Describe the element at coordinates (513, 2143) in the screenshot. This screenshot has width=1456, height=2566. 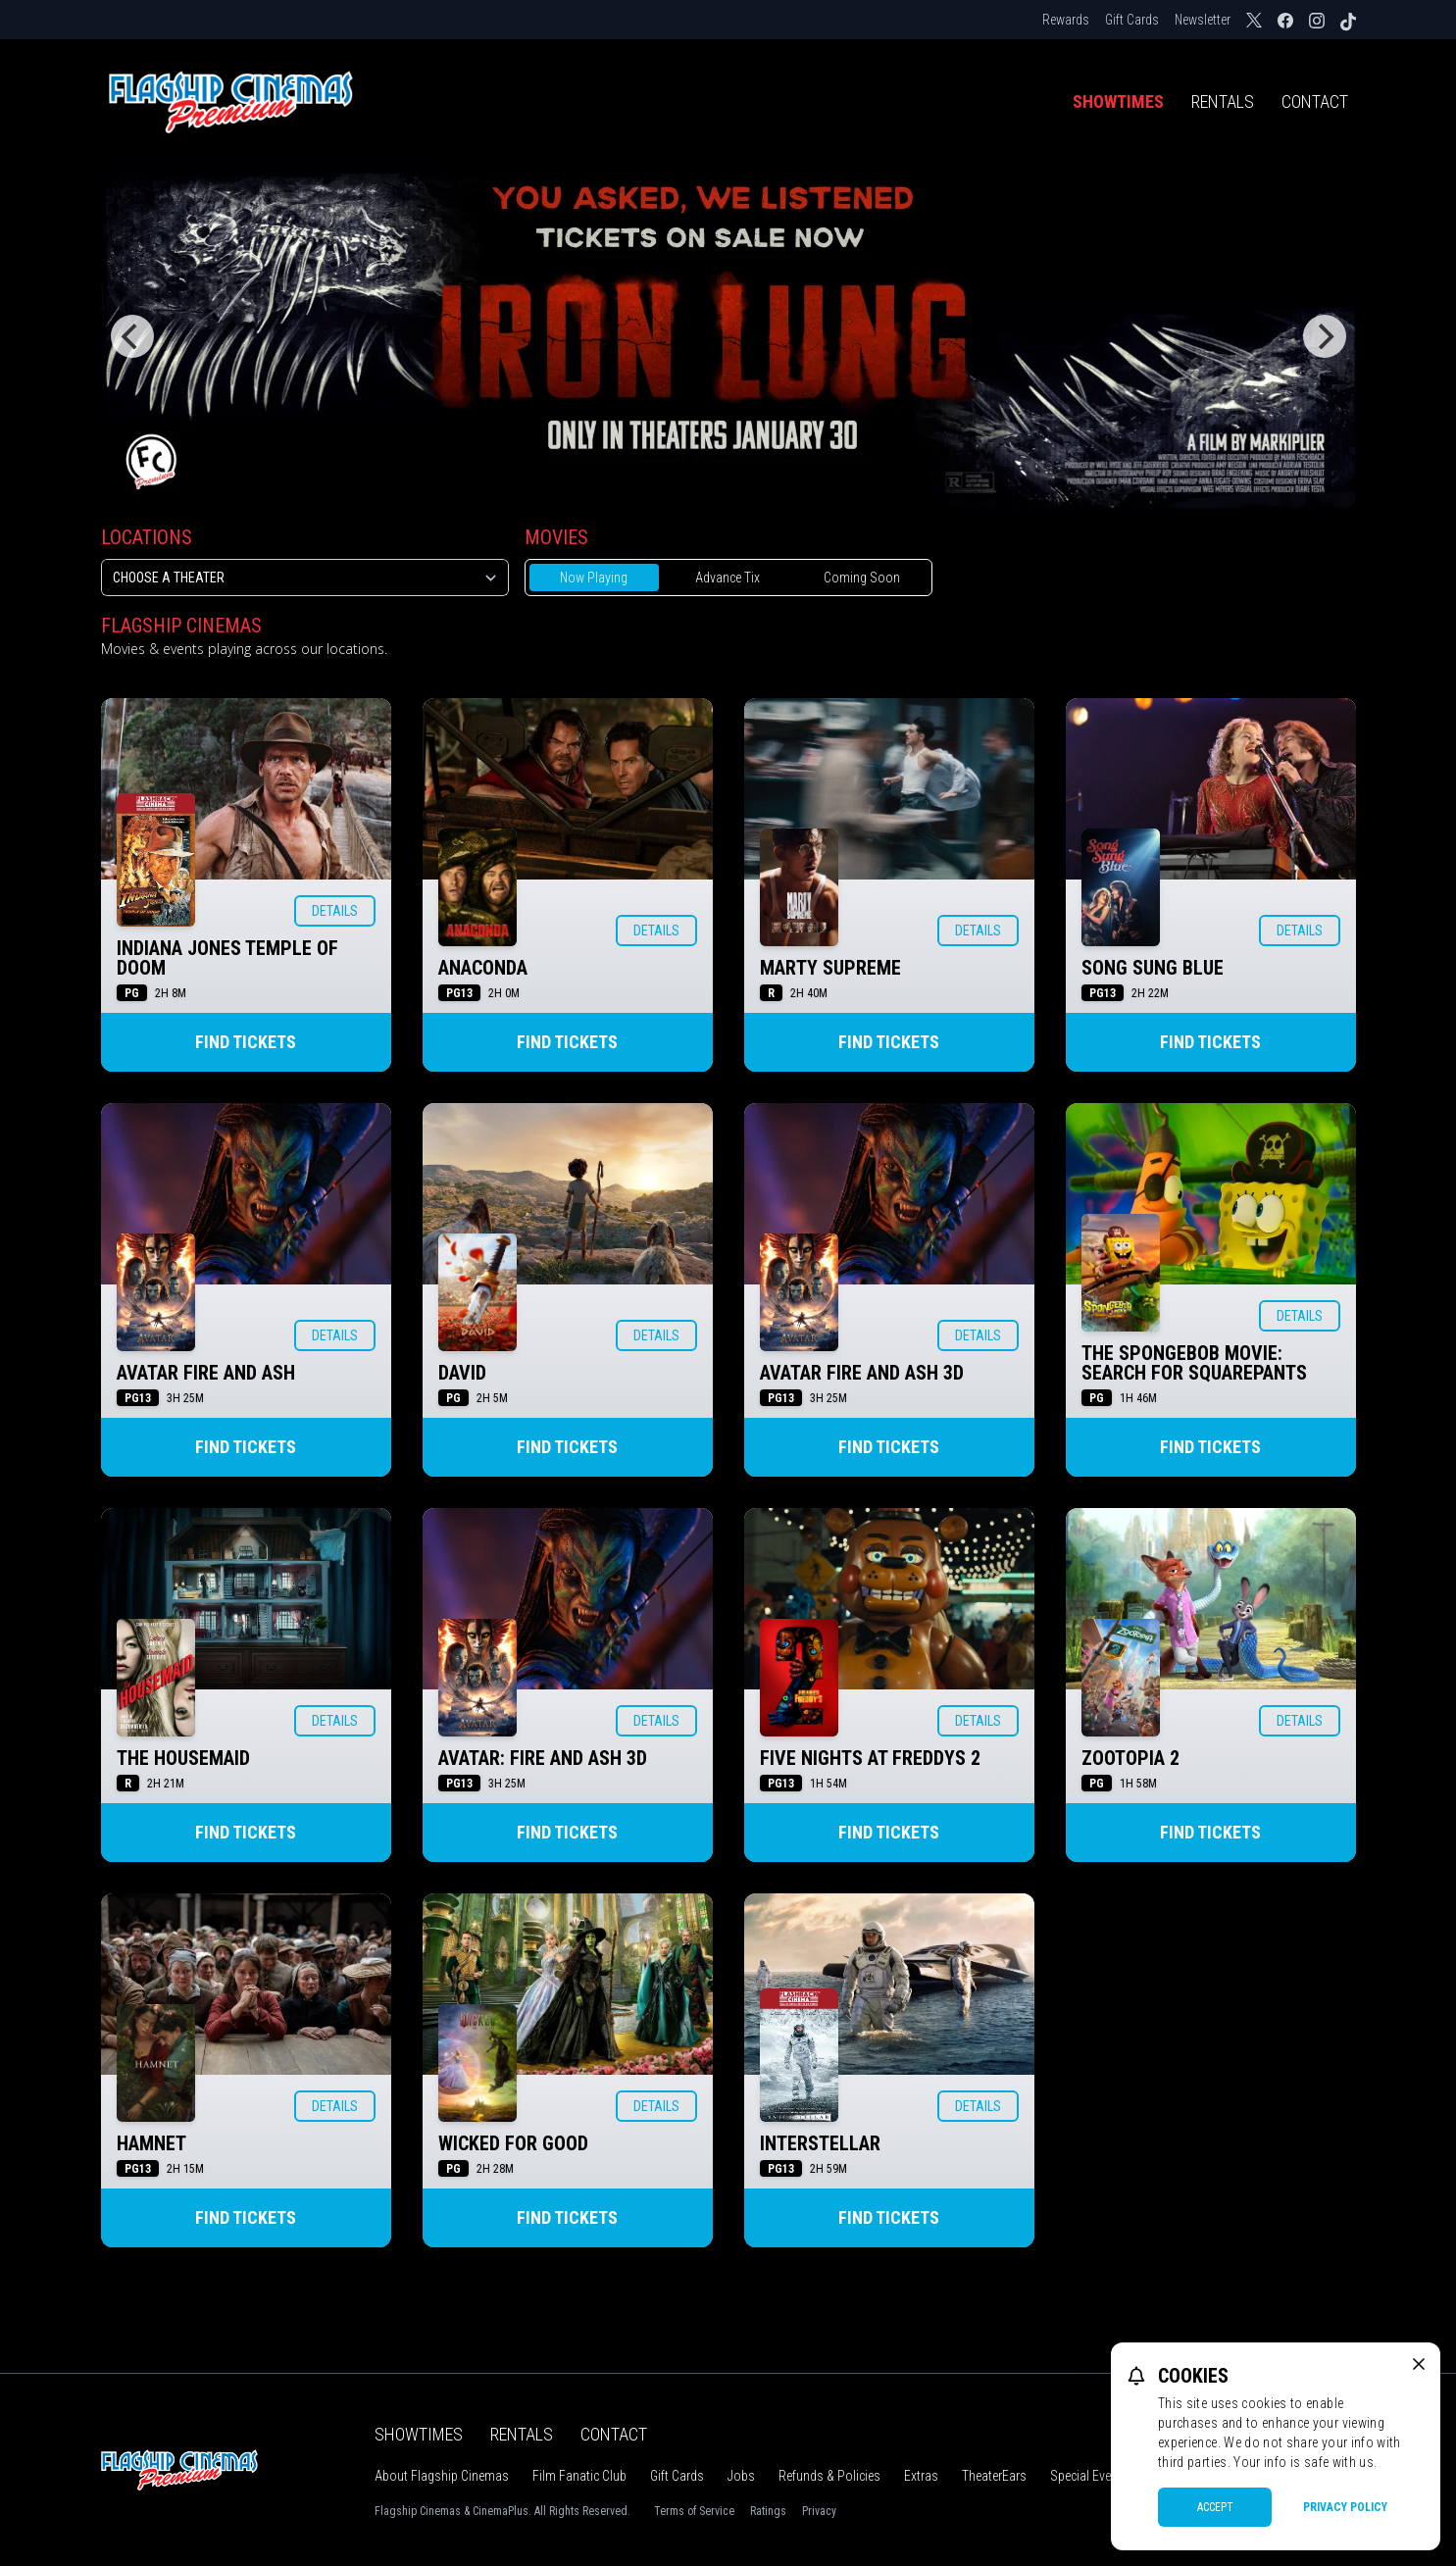
I see `WICKED FOR GOOD` at that location.